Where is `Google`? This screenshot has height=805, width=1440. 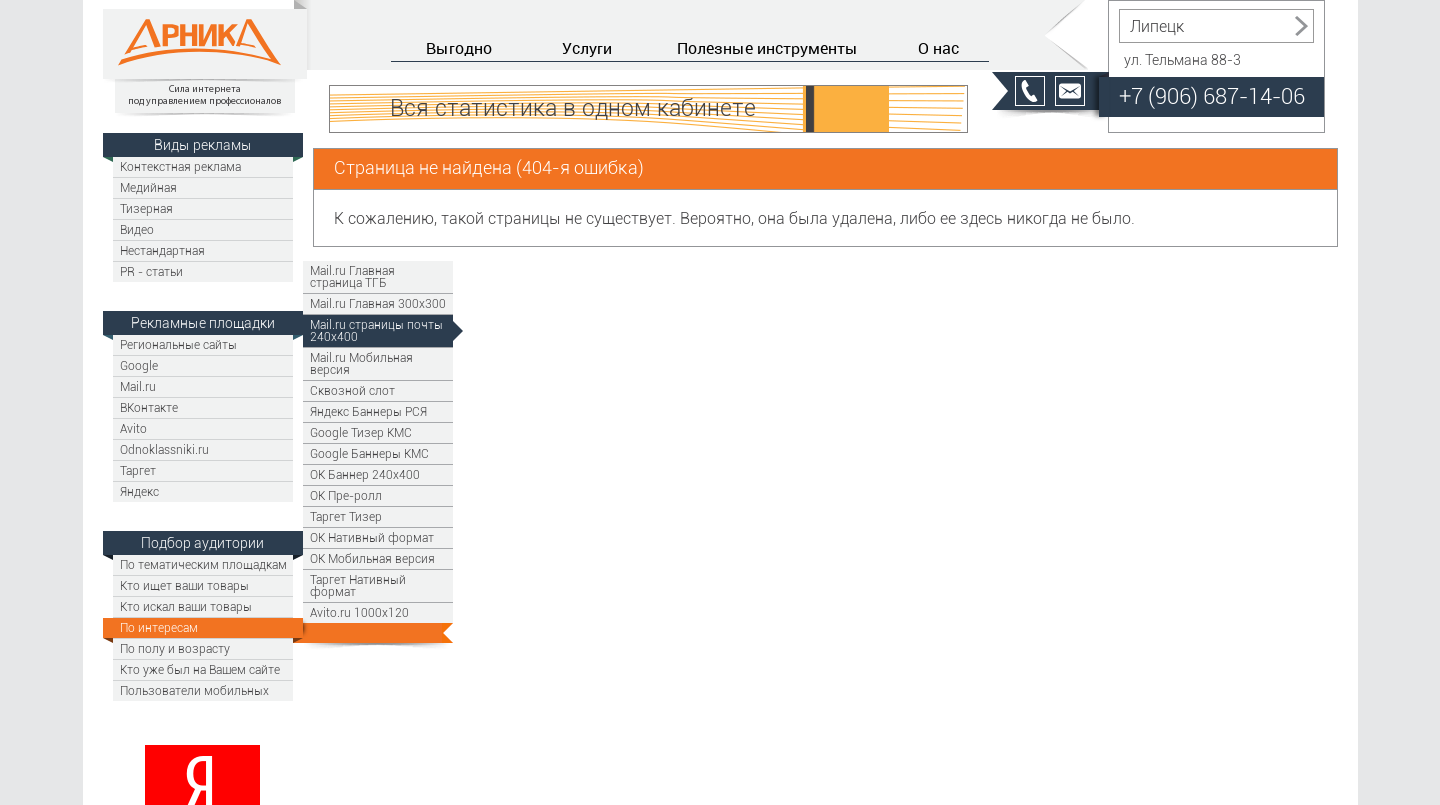
Google is located at coordinates (139, 365).